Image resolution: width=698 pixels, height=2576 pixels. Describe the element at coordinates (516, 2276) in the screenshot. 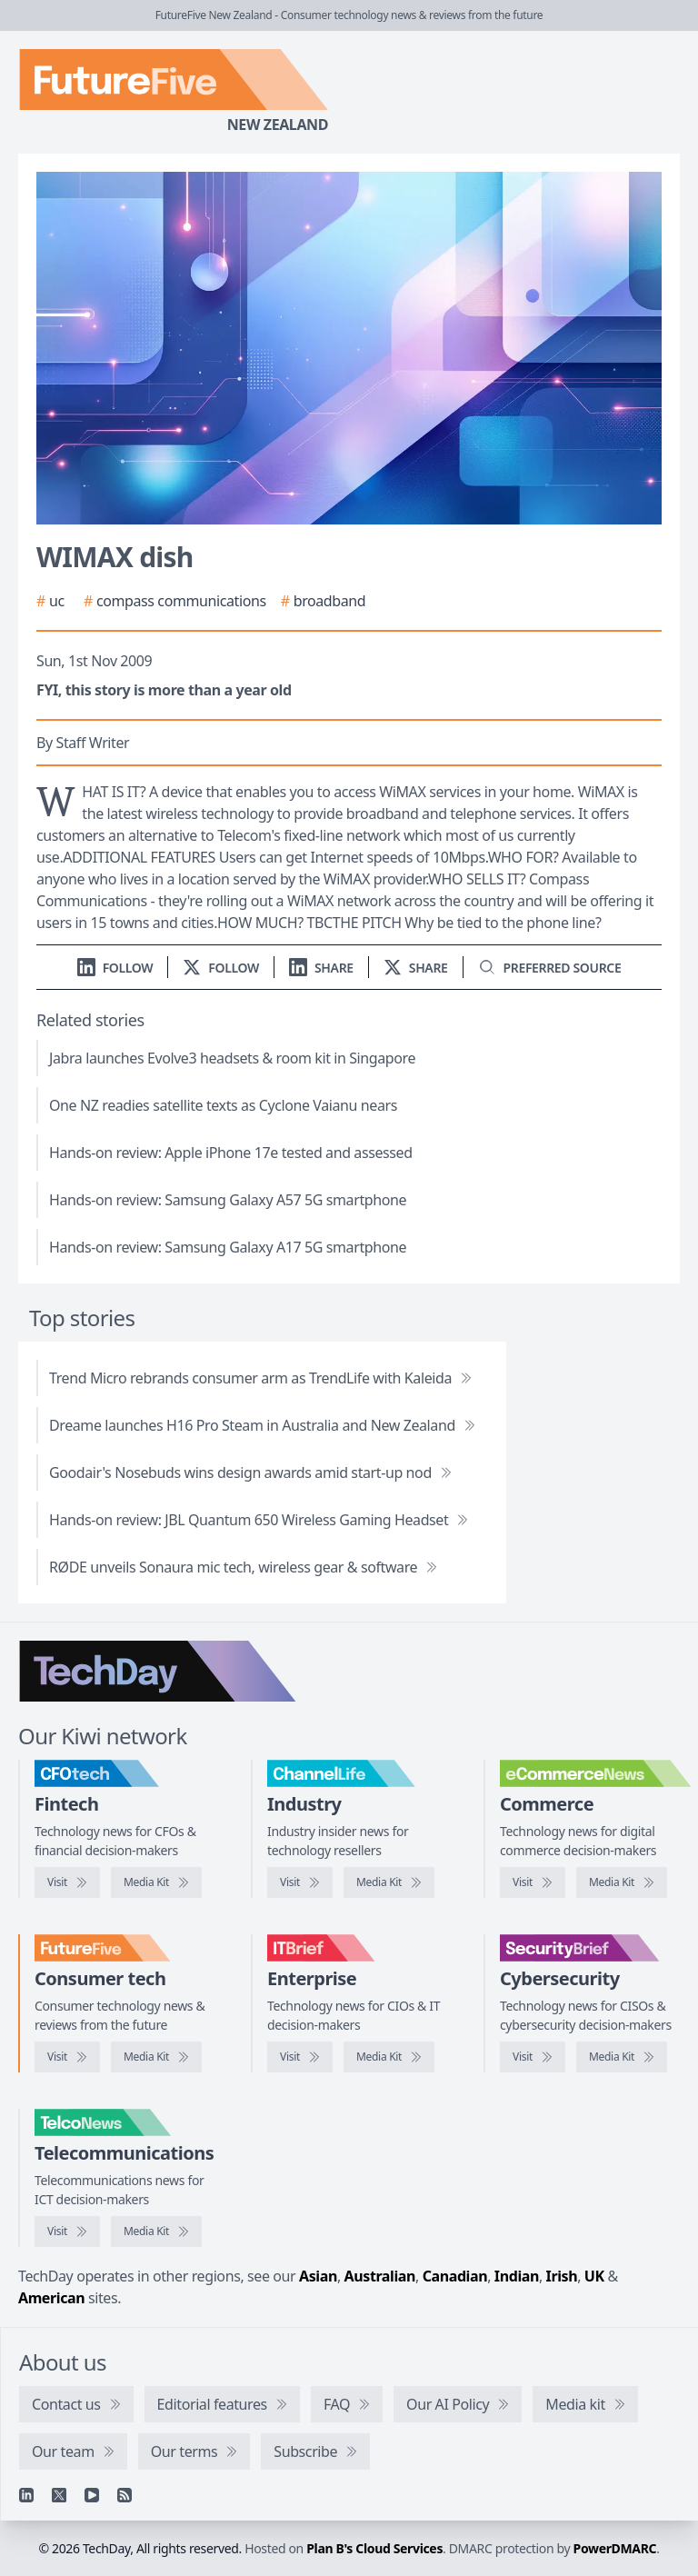

I see `Indian` at that location.